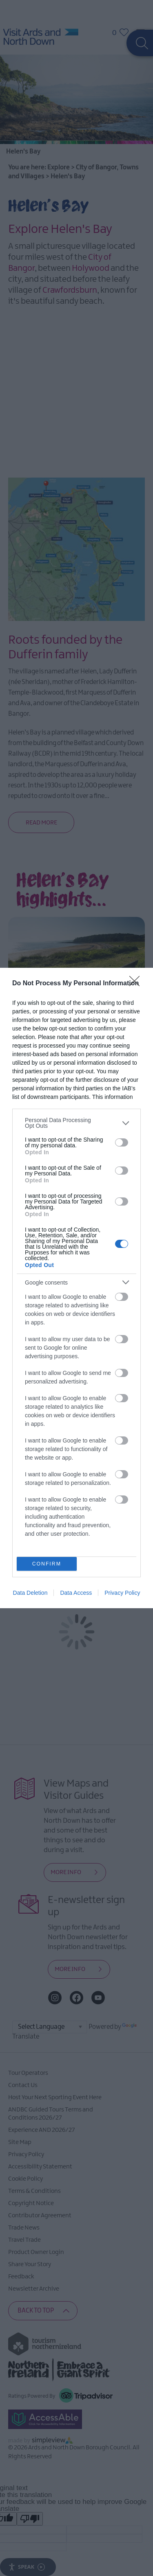 The width and height of the screenshot is (153, 2576). Describe the element at coordinates (137, 983) in the screenshot. I see `[Close]` at that location.